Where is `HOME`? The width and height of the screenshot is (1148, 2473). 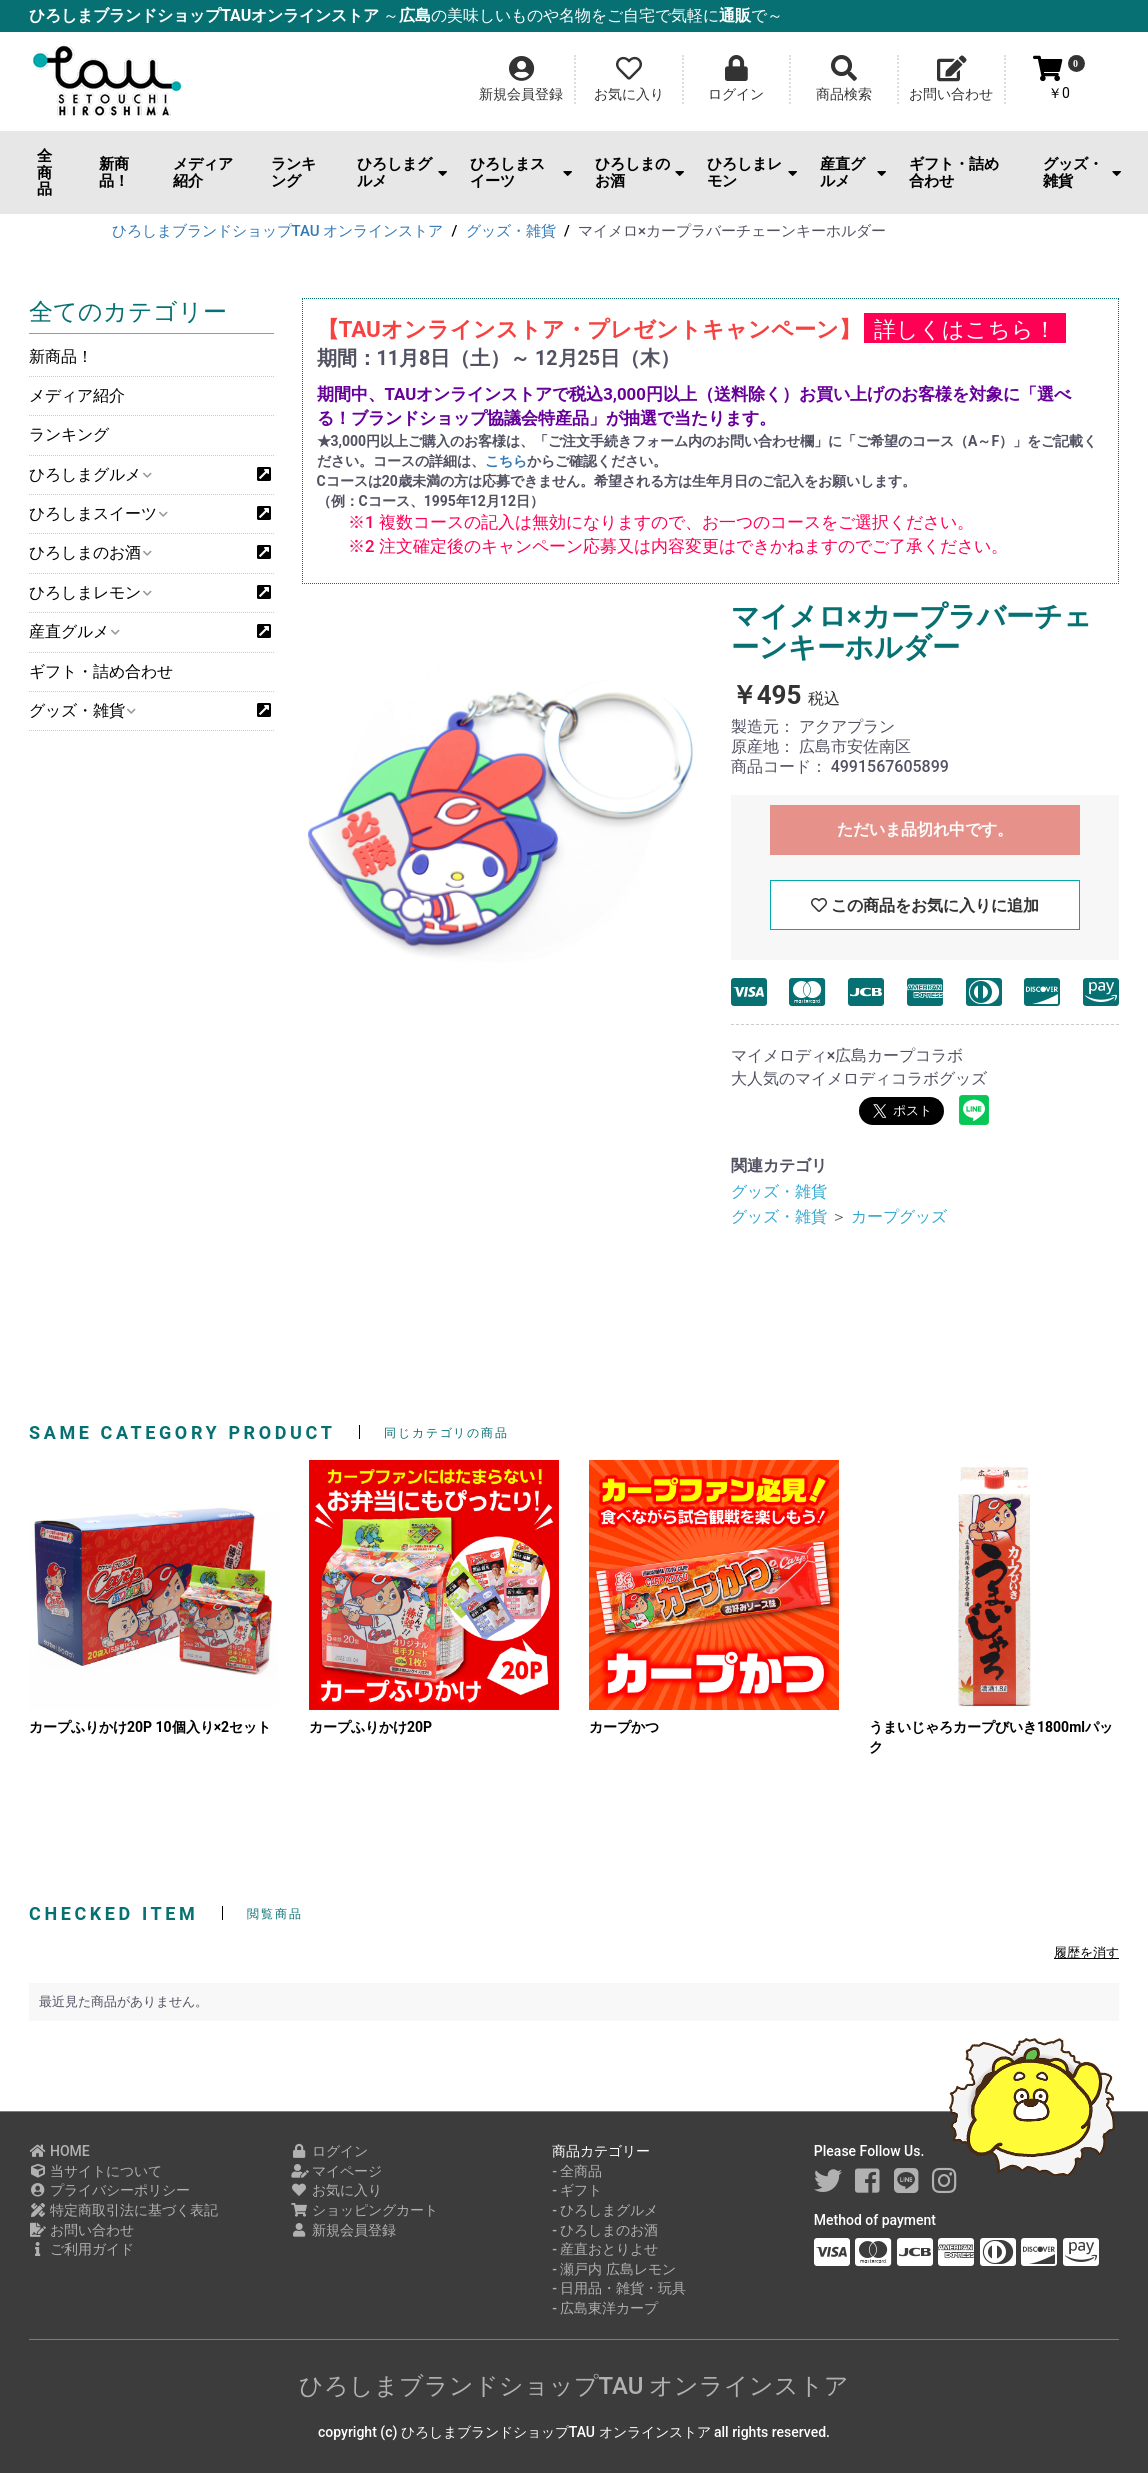 HOME is located at coordinates (59, 2151).